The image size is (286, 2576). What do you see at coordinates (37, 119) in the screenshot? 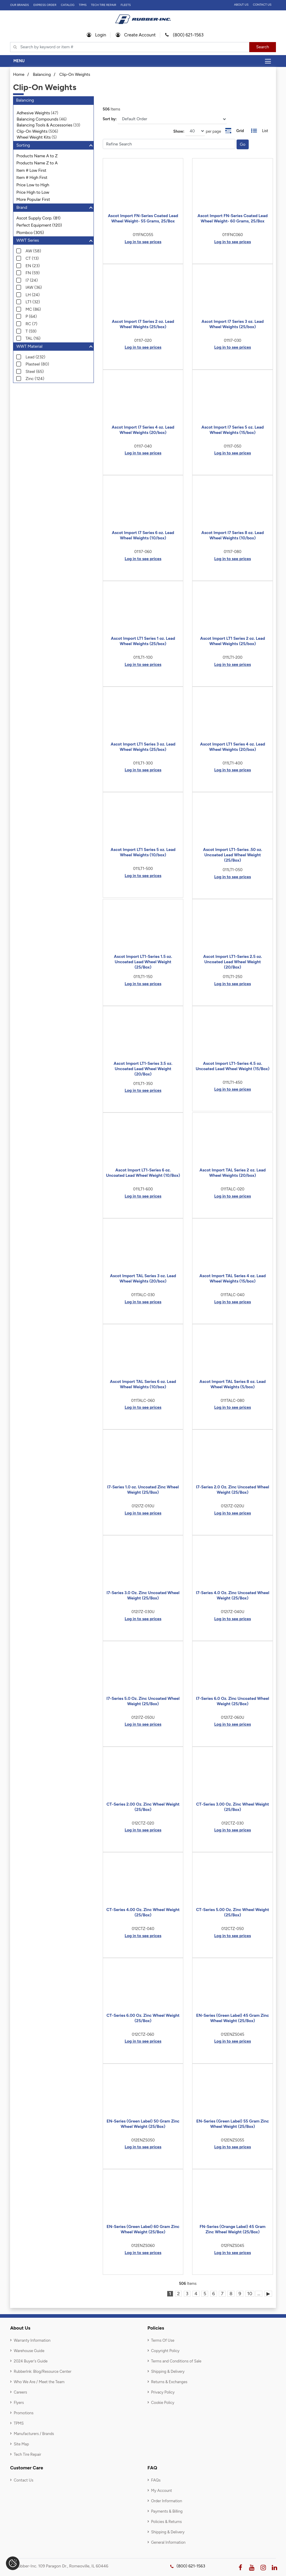
I see `Balancing Compounds` at bounding box center [37, 119].